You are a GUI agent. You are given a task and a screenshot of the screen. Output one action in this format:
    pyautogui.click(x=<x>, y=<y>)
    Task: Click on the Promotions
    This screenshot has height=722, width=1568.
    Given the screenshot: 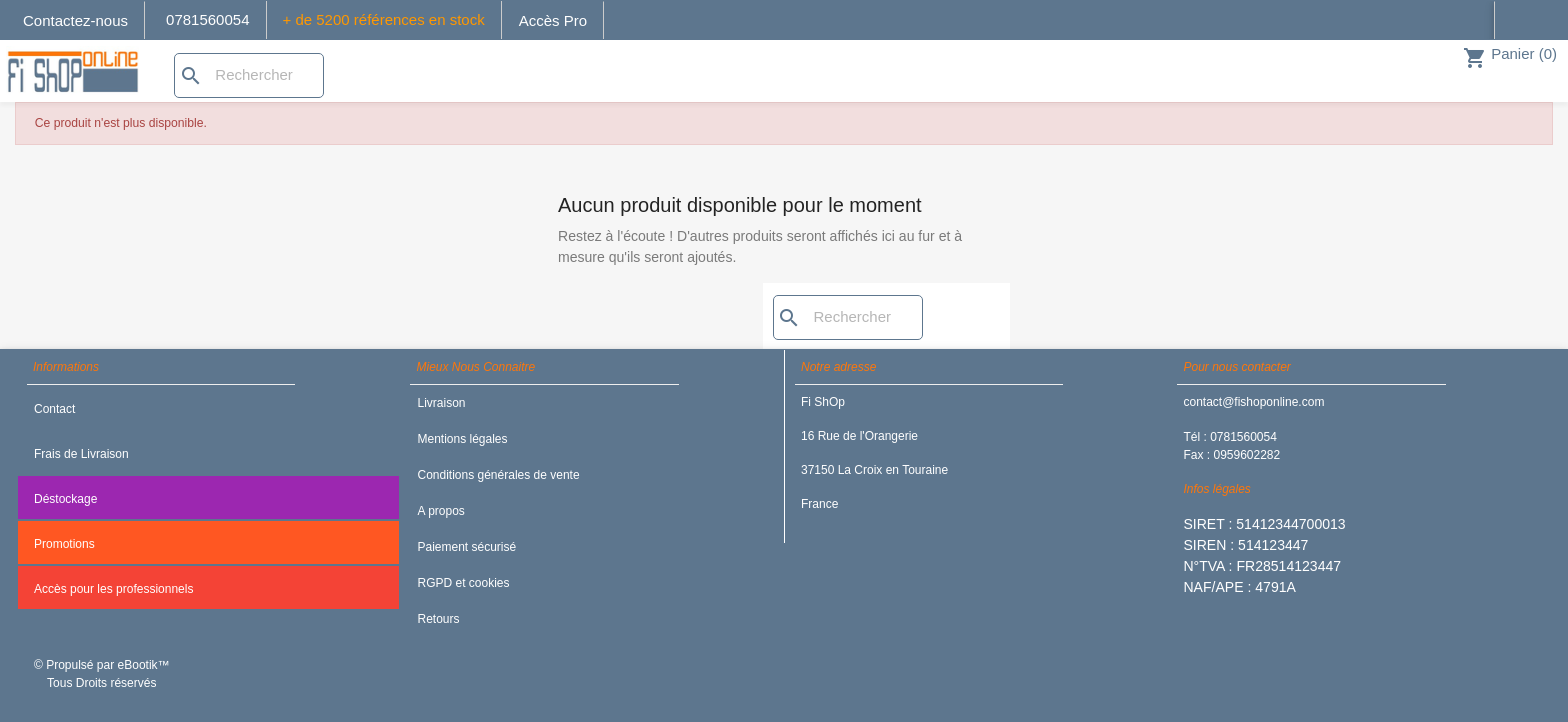 What is the action you would take?
    pyautogui.click(x=64, y=544)
    